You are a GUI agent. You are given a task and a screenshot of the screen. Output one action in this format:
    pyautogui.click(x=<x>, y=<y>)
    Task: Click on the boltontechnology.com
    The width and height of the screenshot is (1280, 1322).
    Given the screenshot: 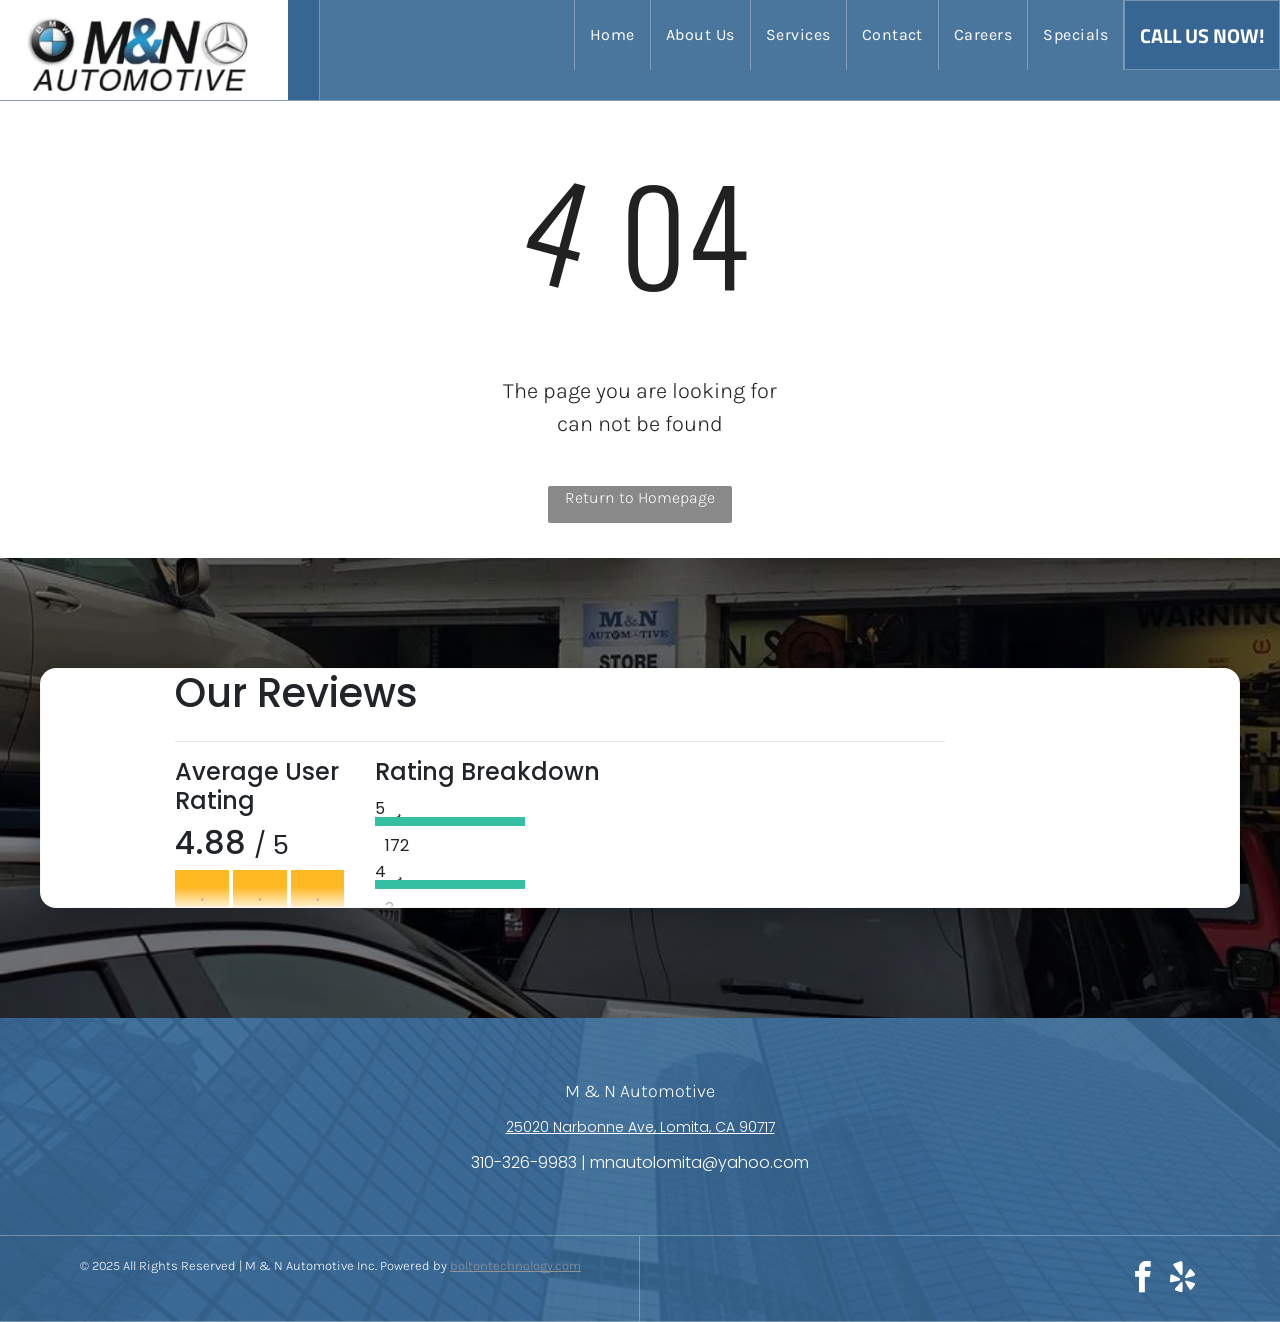 What is the action you would take?
    pyautogui.click(x=515, y=1265)
    